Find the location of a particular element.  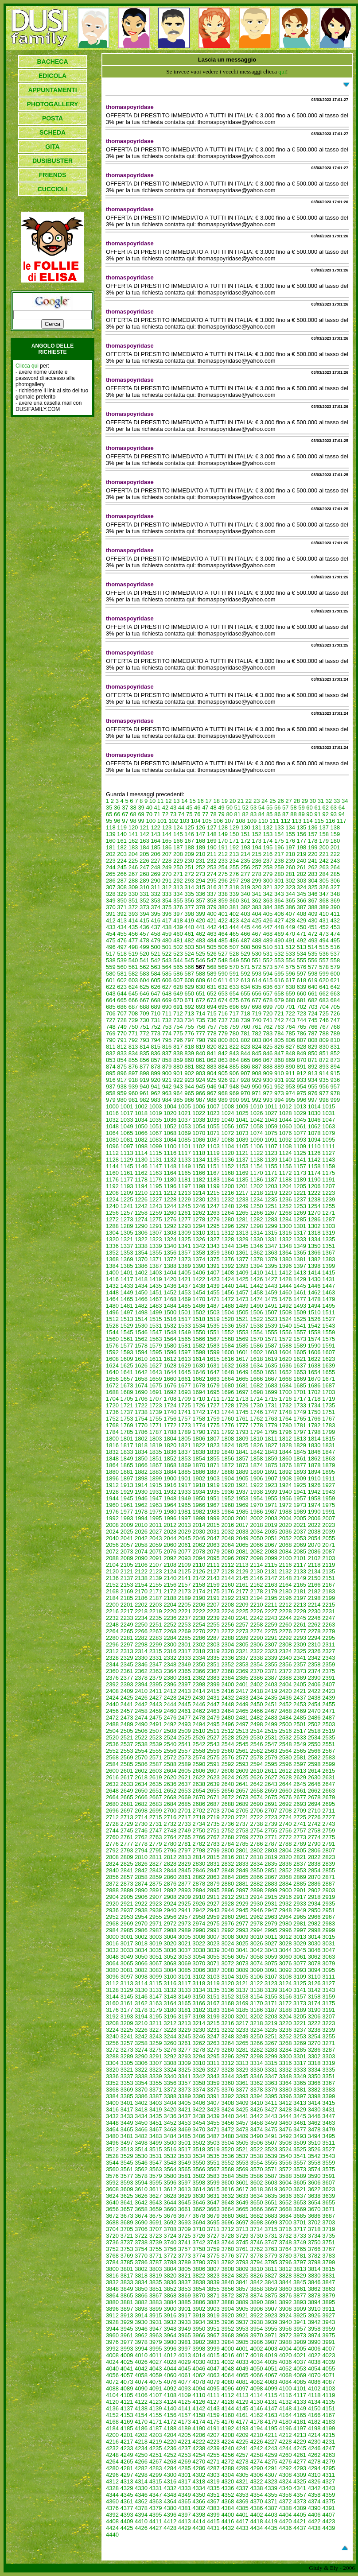

3774 is located at coordinates (198, 2255).